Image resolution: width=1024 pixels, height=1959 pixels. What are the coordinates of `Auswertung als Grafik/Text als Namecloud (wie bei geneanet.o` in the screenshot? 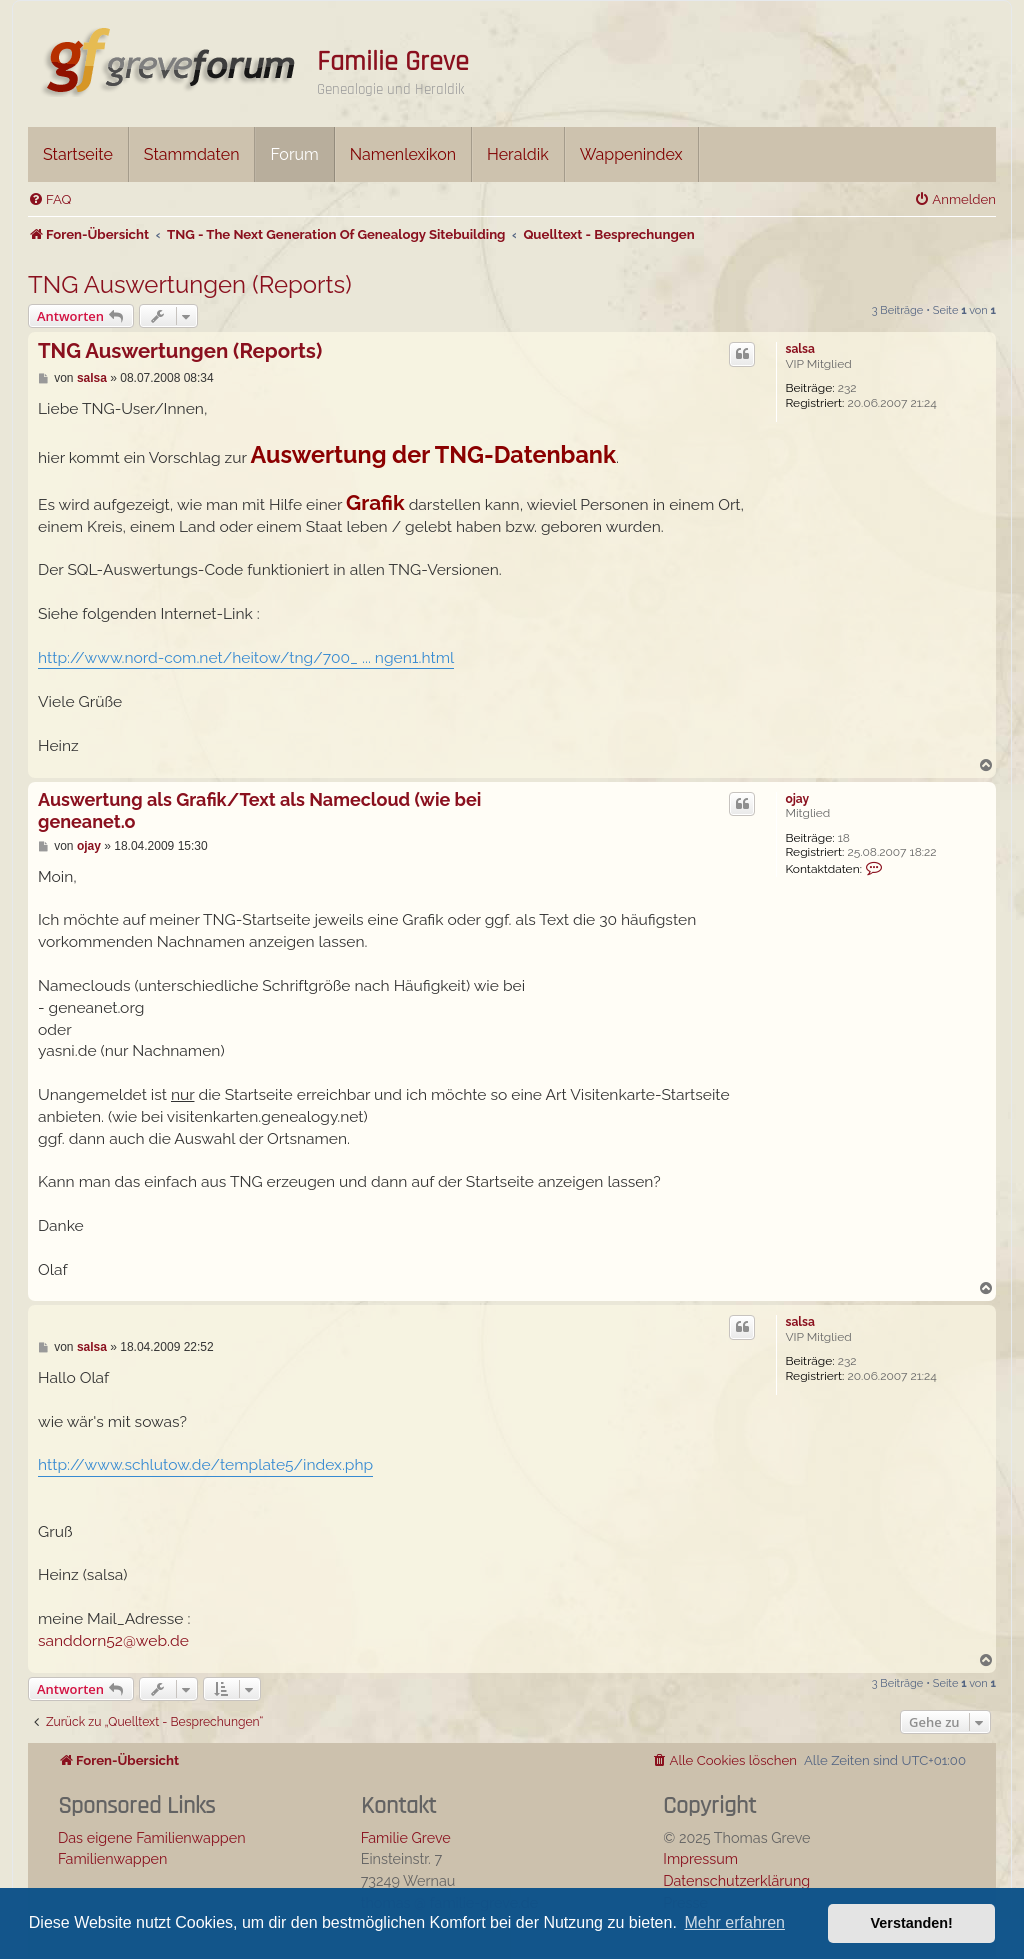 It's located at (259, 811).